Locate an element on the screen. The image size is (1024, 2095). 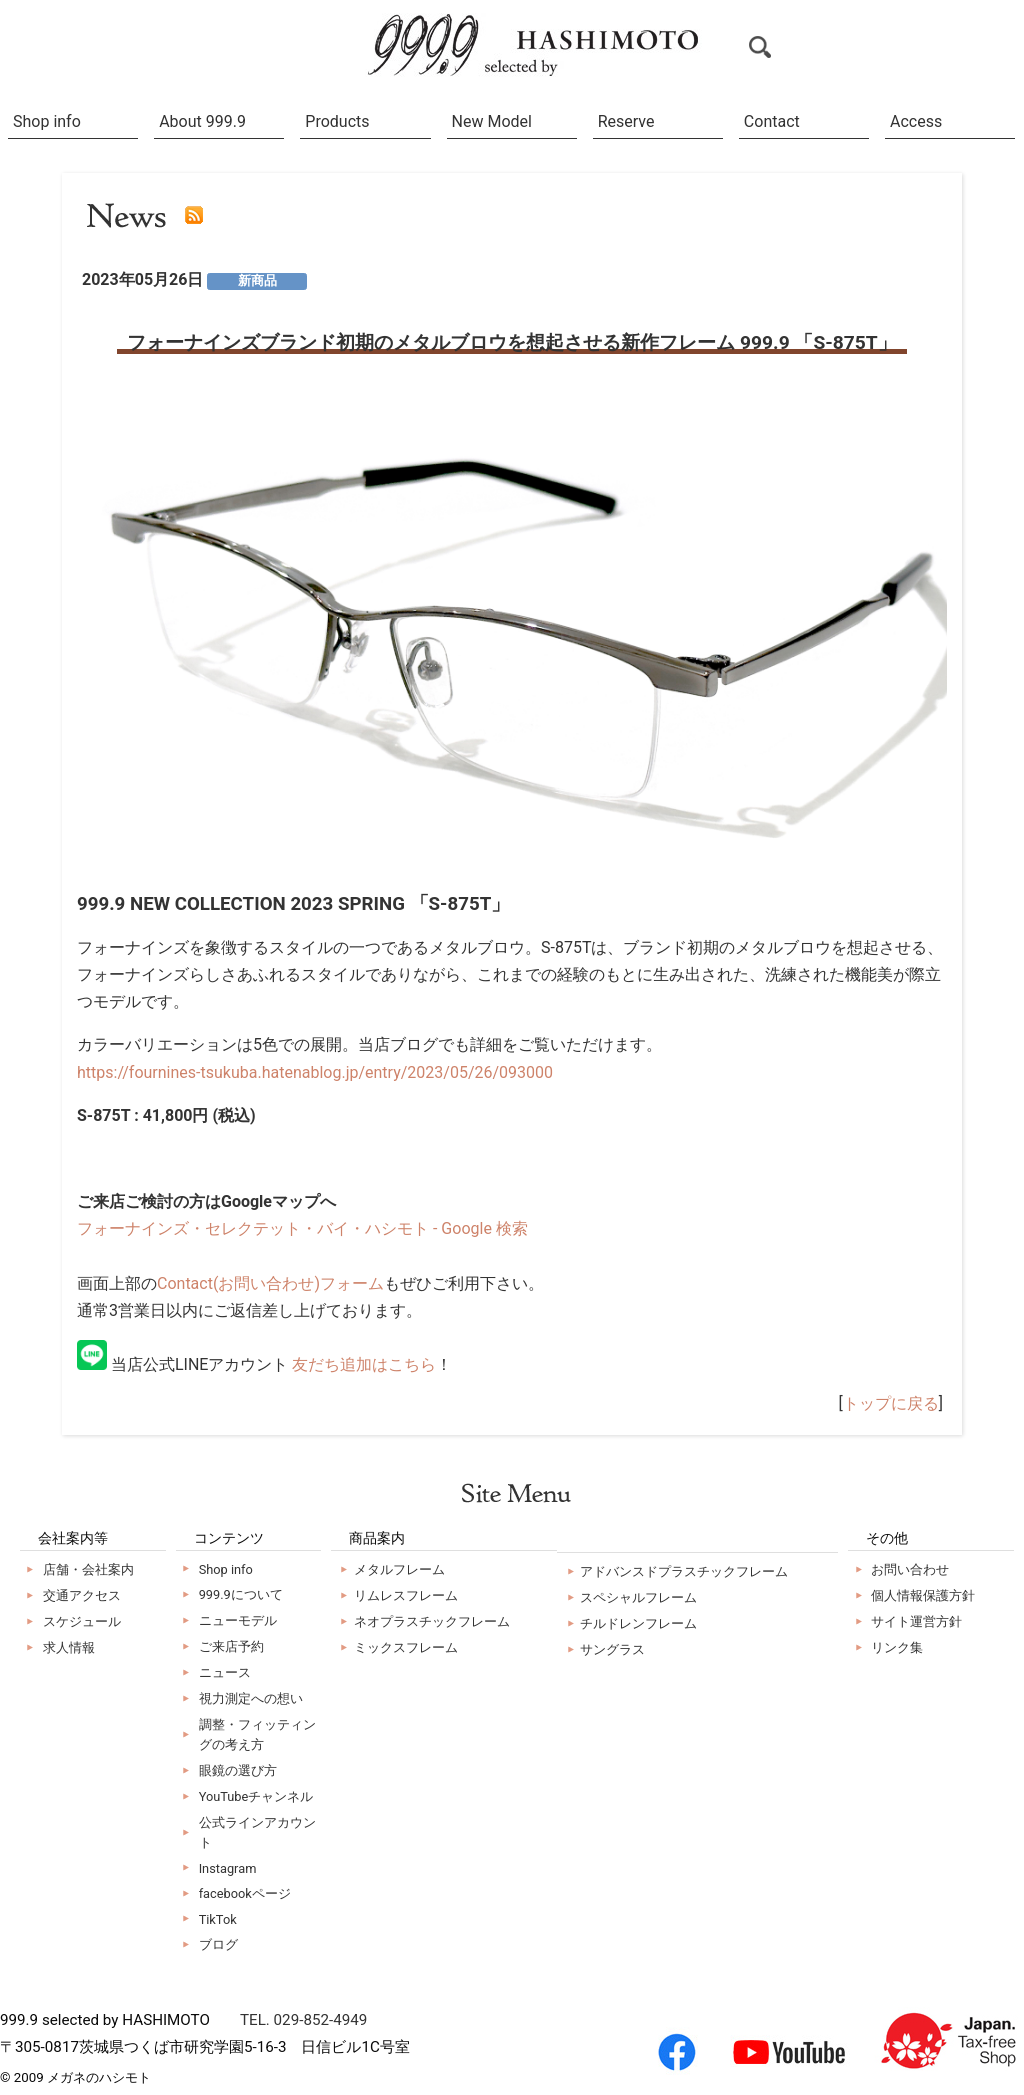
個人情報保護方針 is located at coordinates (923, 1595).